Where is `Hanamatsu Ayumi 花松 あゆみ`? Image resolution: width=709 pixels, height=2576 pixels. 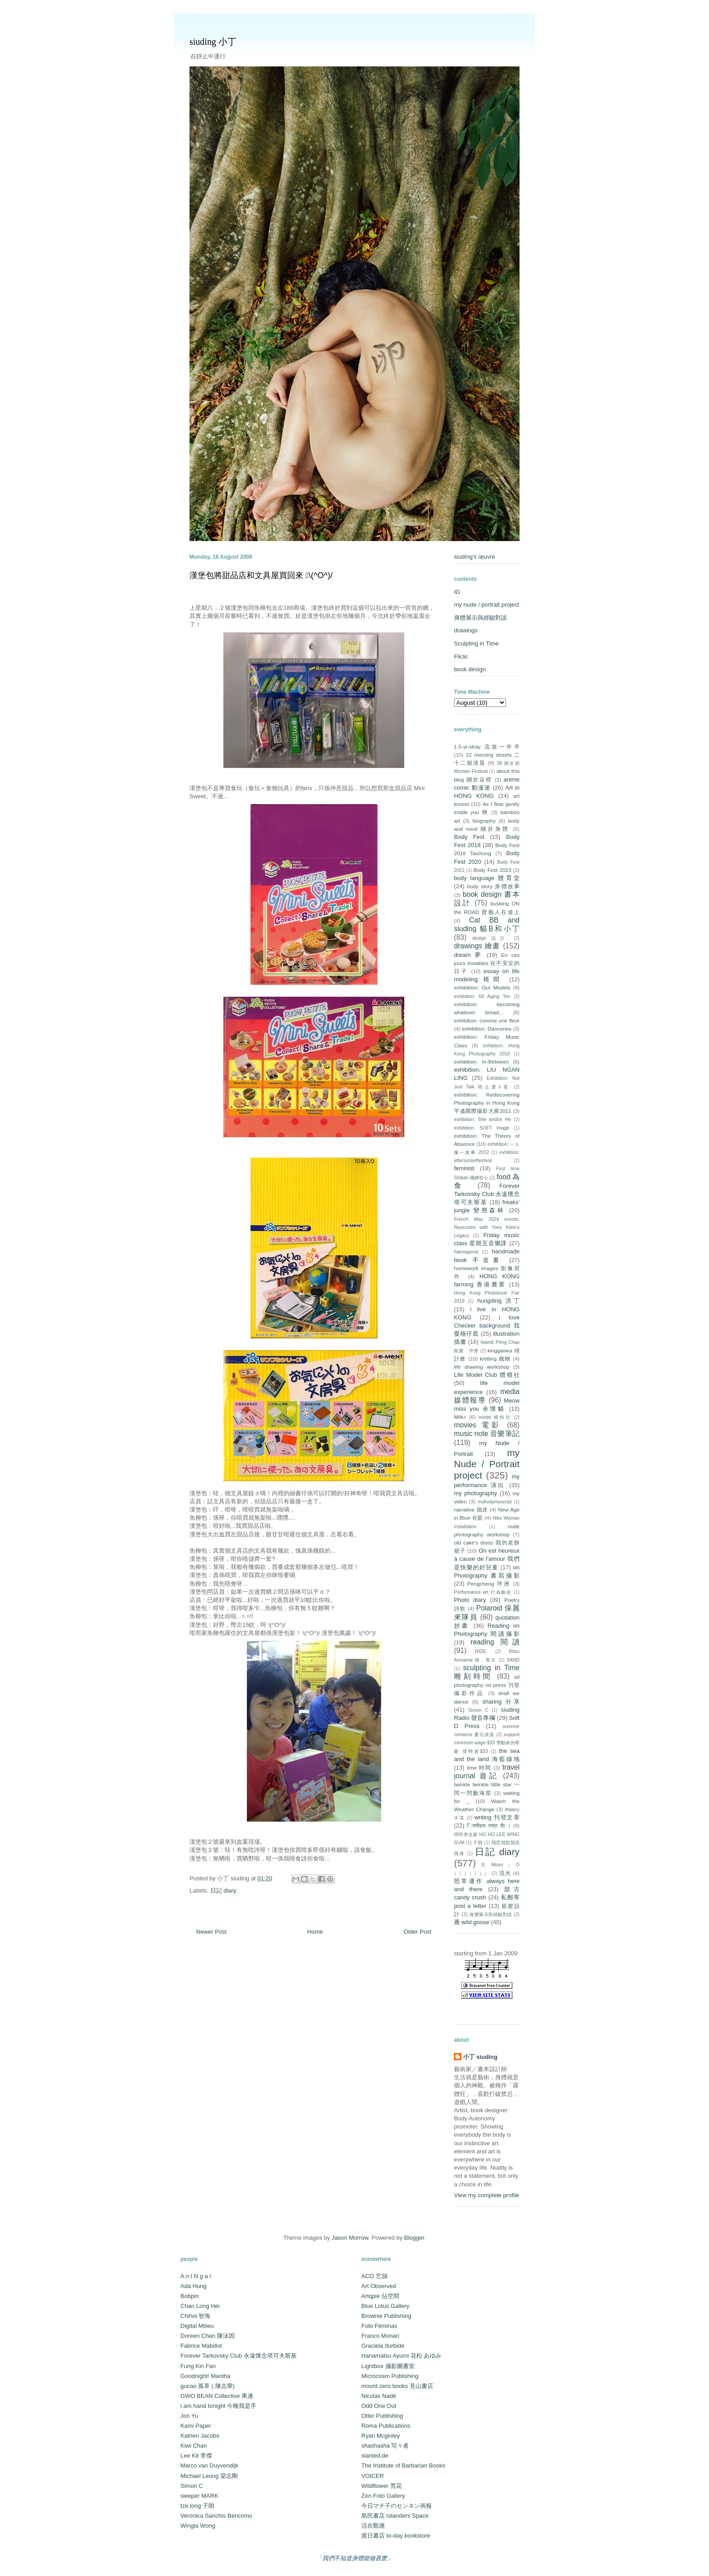 Hanamatsu Ayumi 花松 あゆみ is located at coordinates (401, 2355).